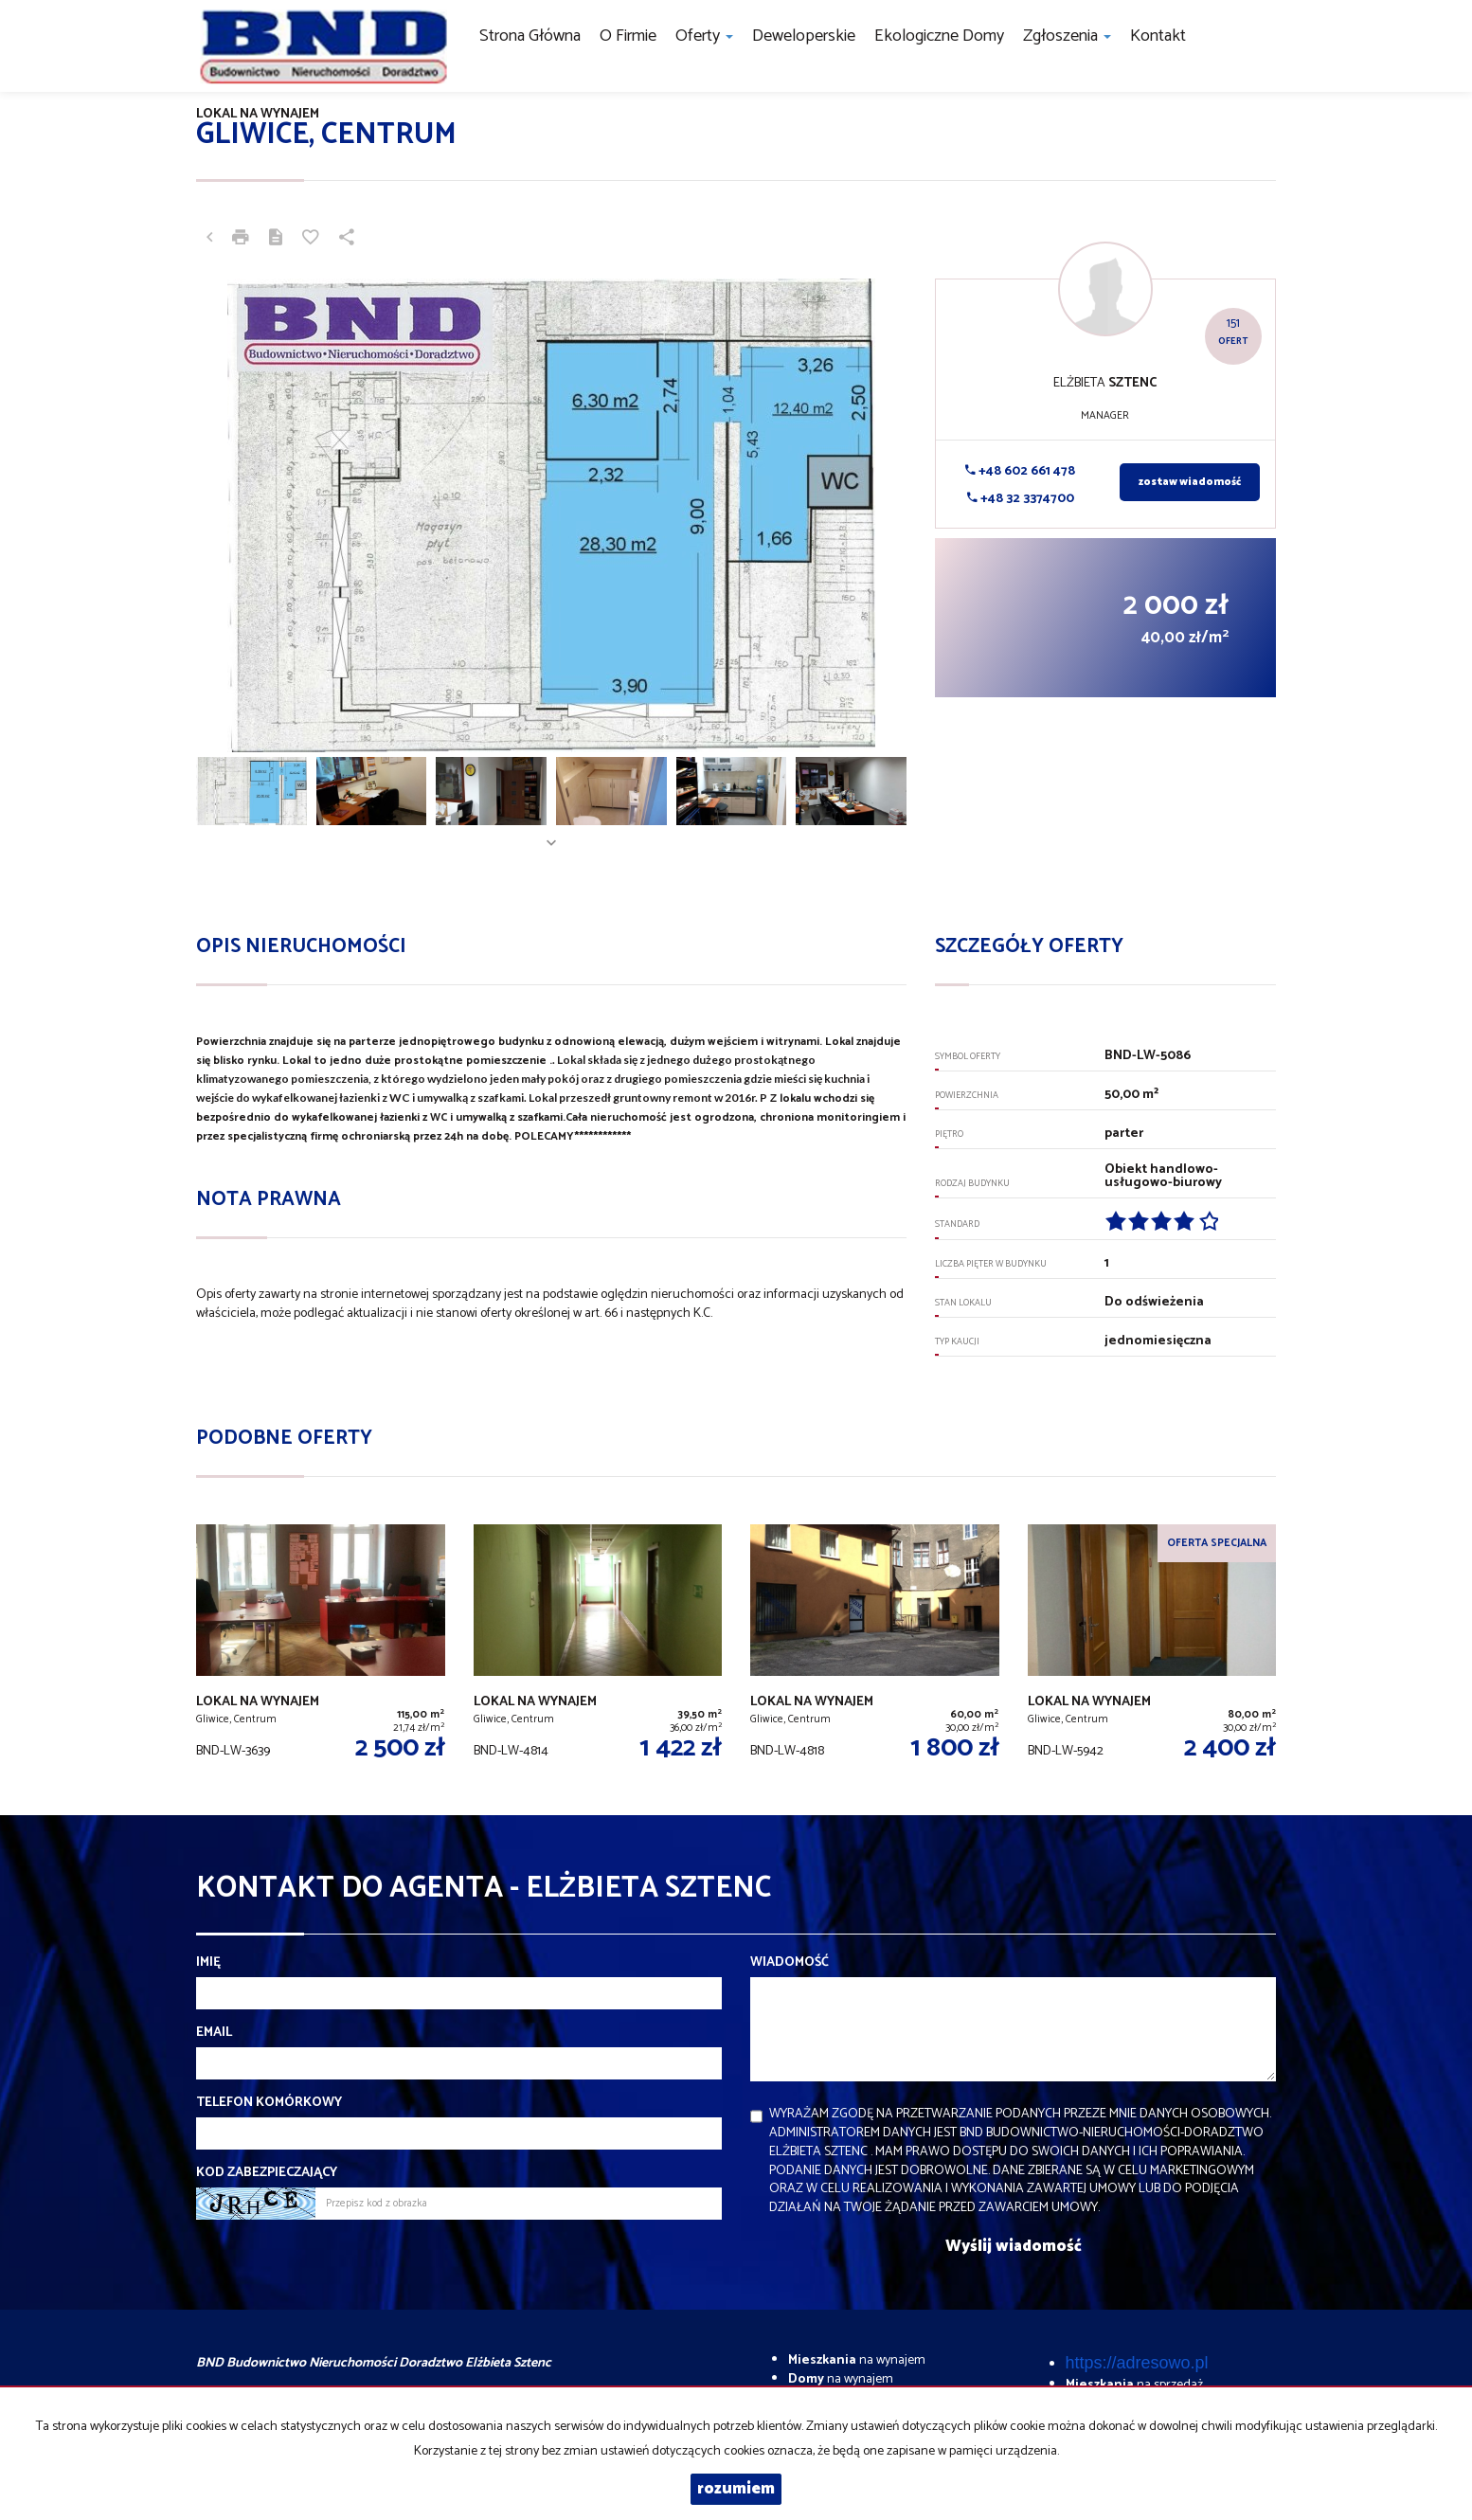 The height and width of the screenshot is (2520, 1472). Describe the element at coordinates (530, 36) in the screenshot. I see `Strona główna` at that location.